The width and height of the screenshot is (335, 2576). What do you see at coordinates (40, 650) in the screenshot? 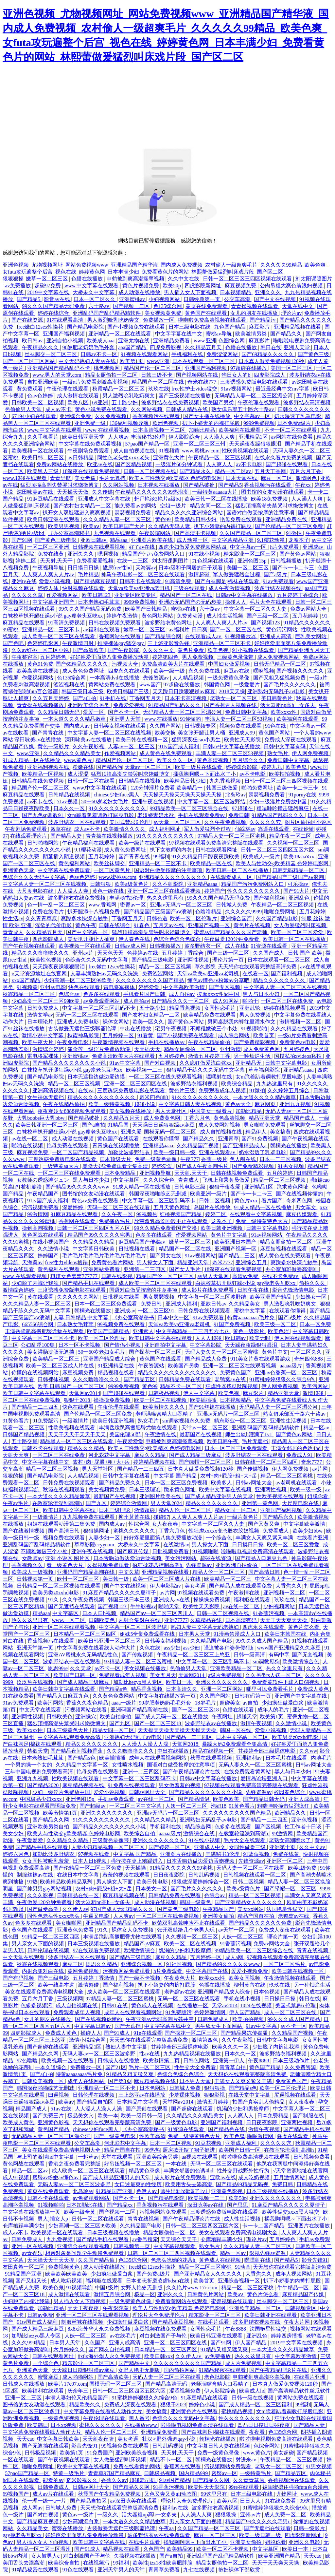
I see `久久av红桃一区二区小说` at bounding box center [40, 650].